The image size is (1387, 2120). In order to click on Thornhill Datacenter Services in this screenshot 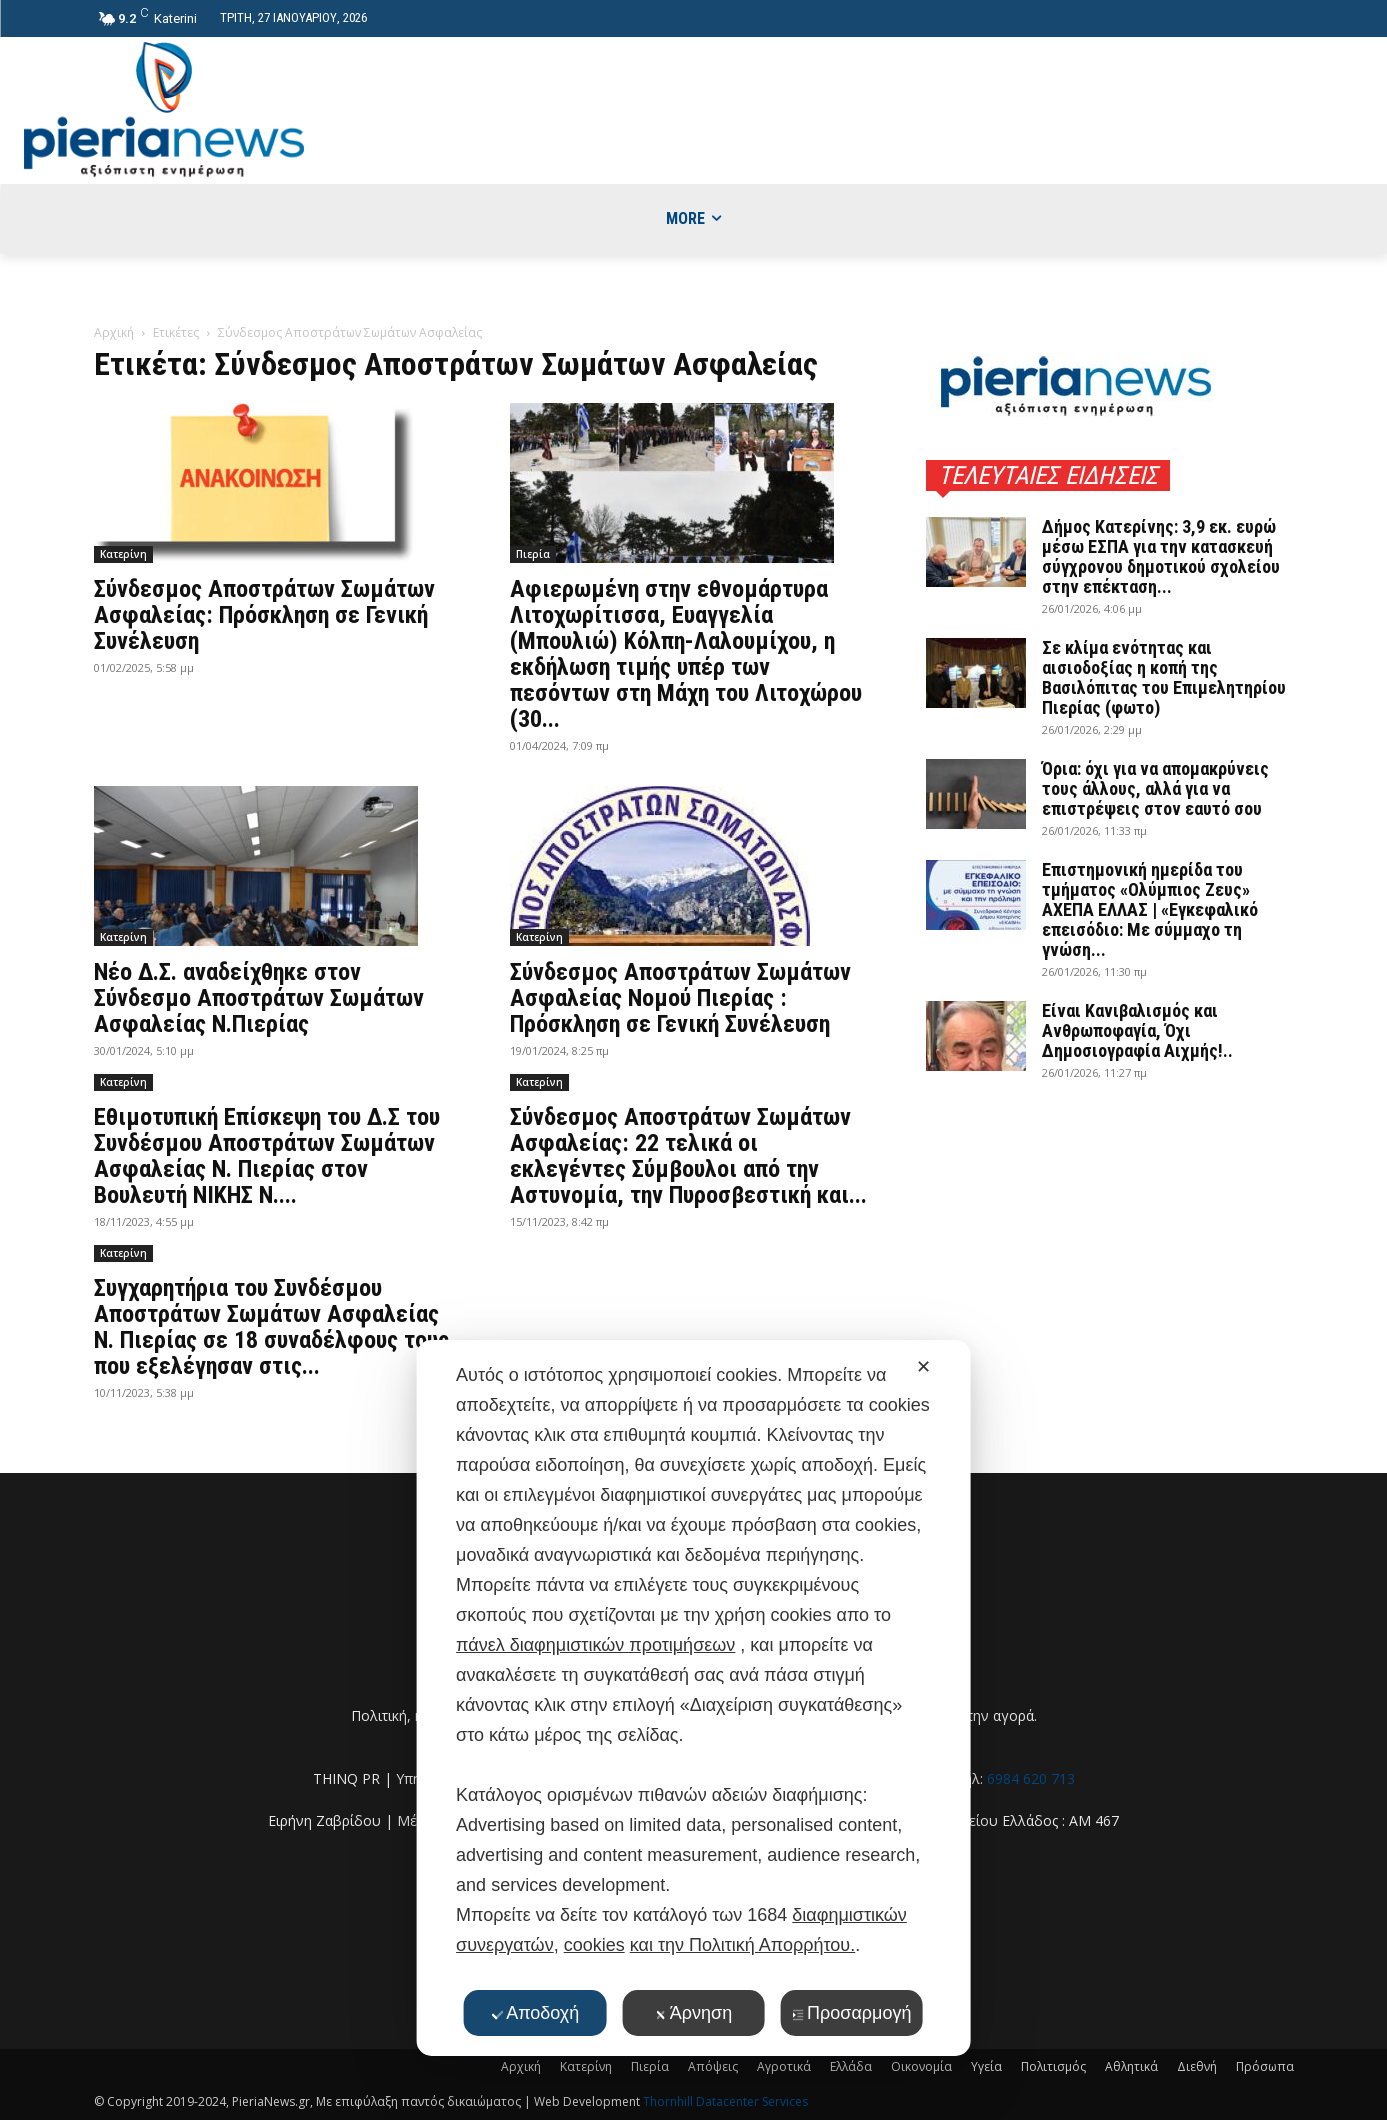, I will do `click(725, 2101)`.